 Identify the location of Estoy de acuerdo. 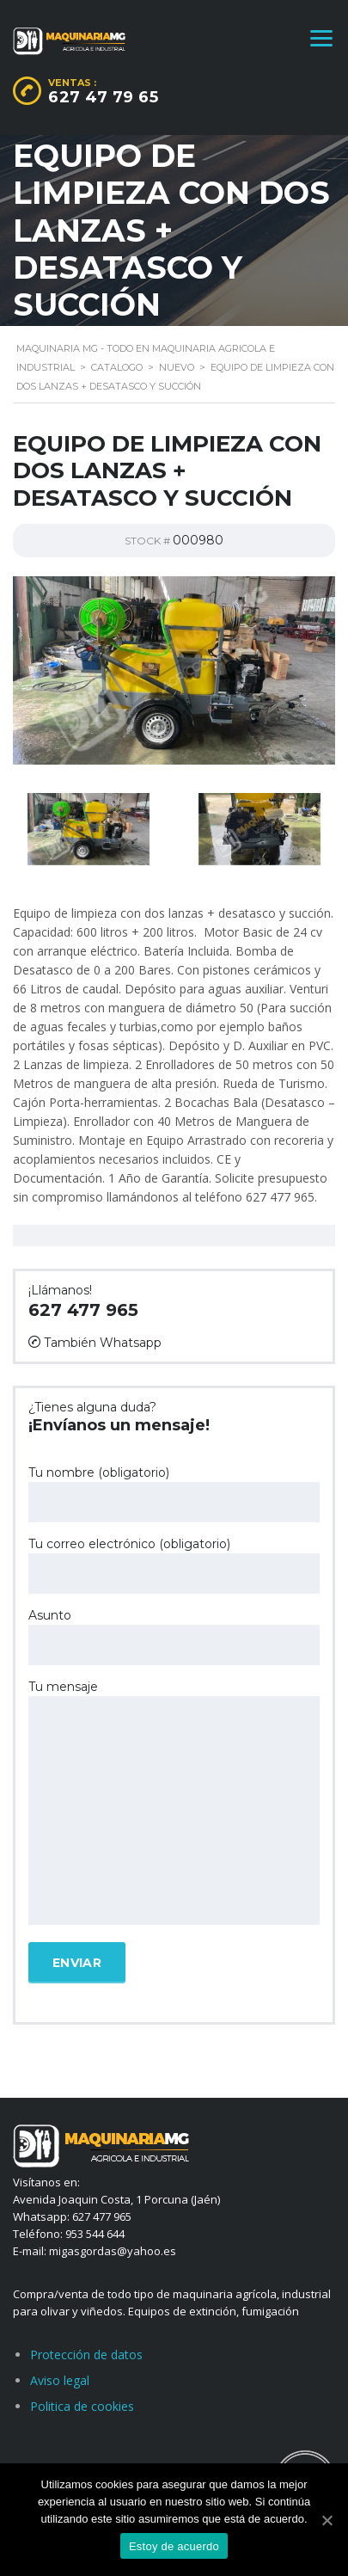
(174, 2546).